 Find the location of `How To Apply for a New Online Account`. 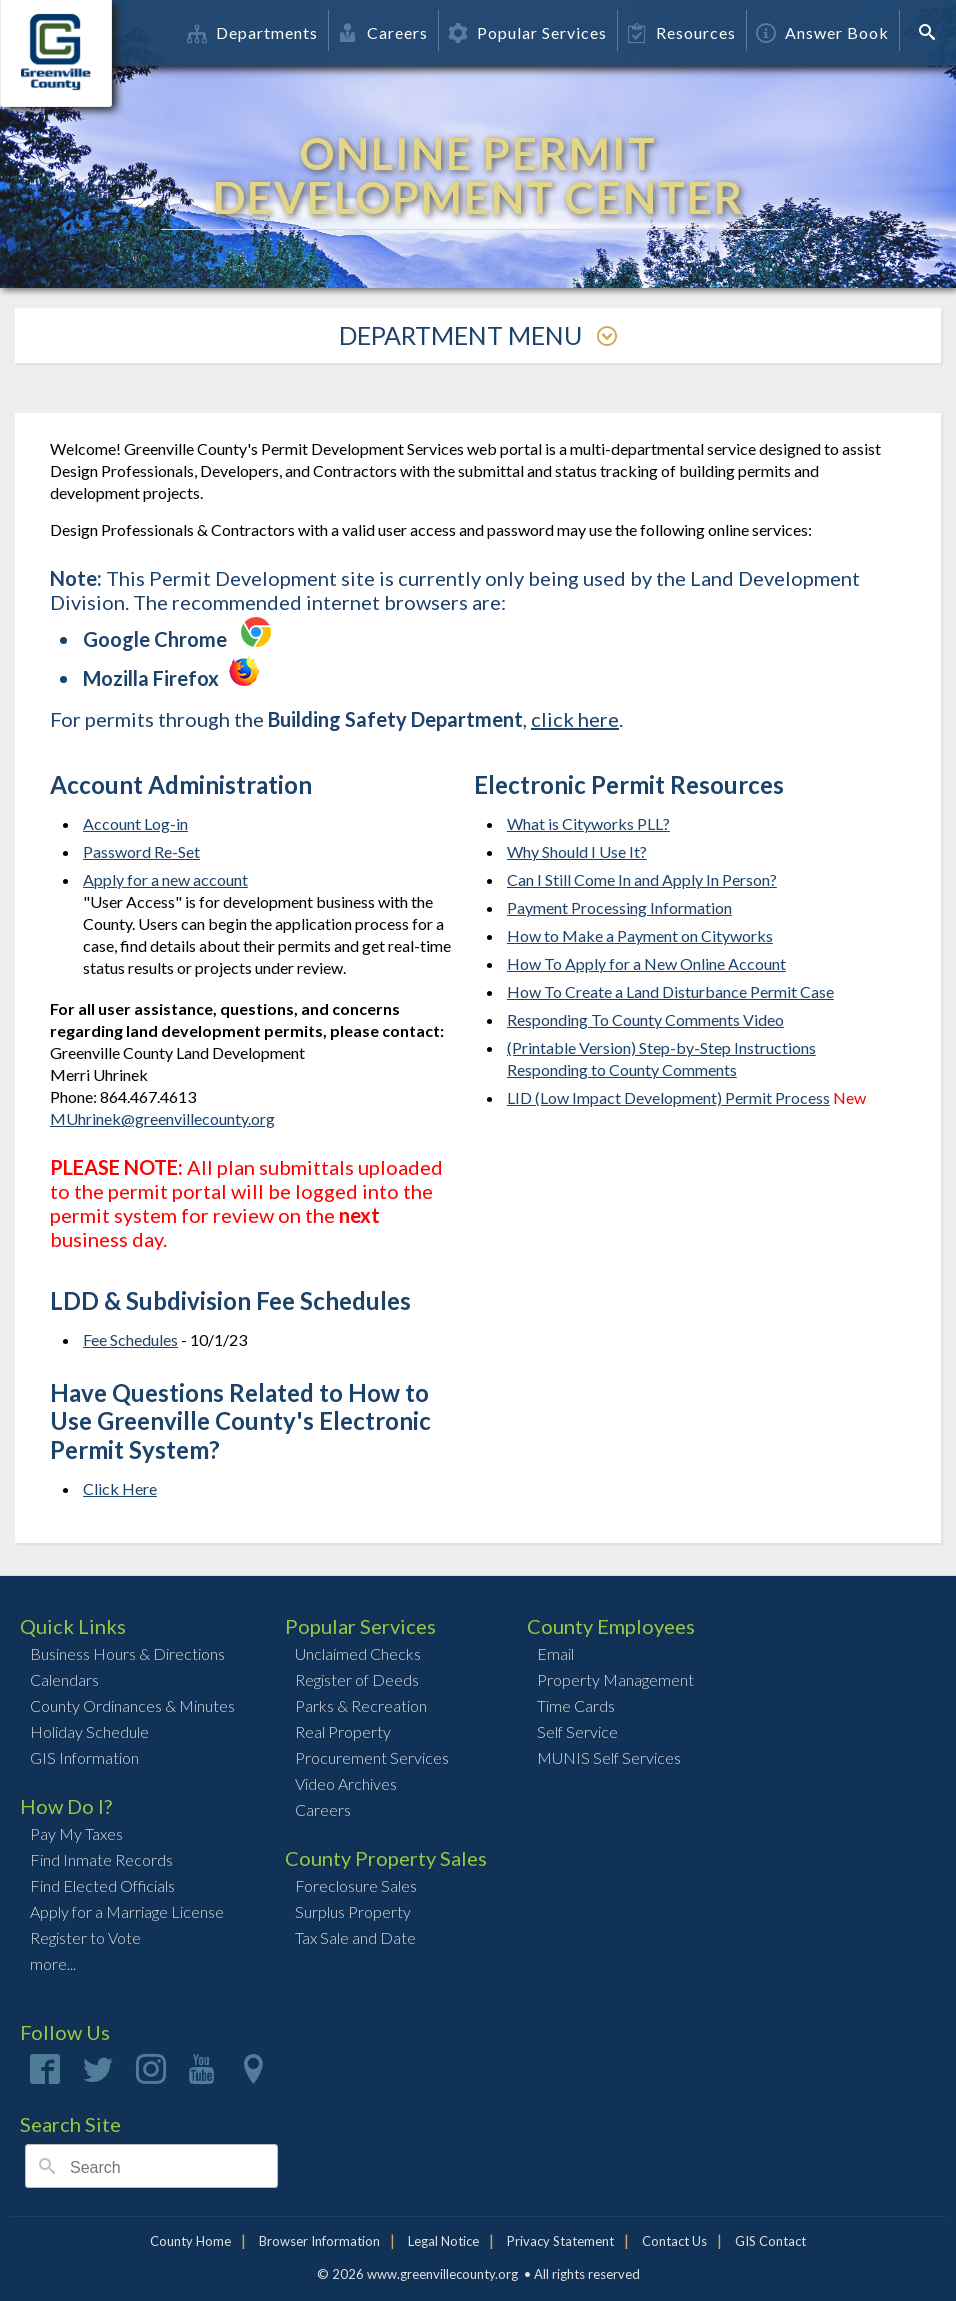

How To Apply for a New Online Account is located at coordinates (646, 963).